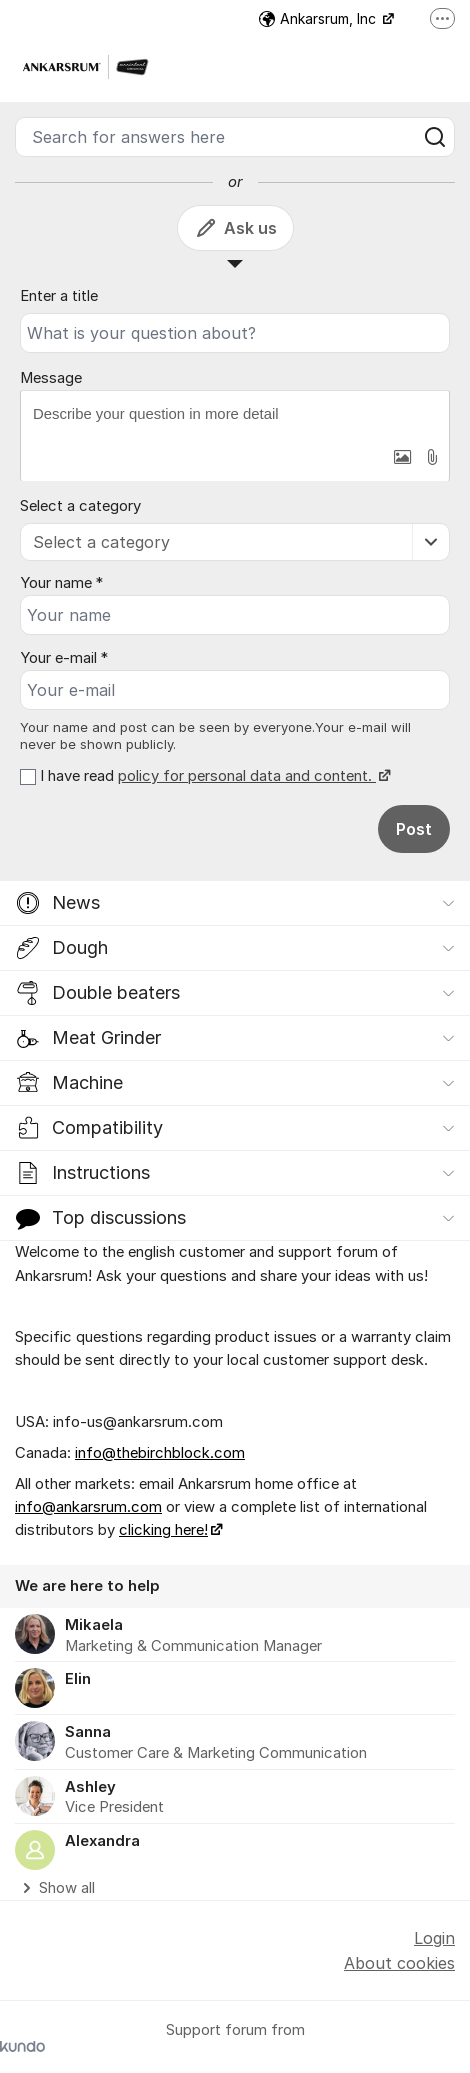 The image size is (470, 2073). What do you see at coordinates (319, 18) in the screenshot?
I see `Ankarsrum, Inc` at bounding box center [319, 18].